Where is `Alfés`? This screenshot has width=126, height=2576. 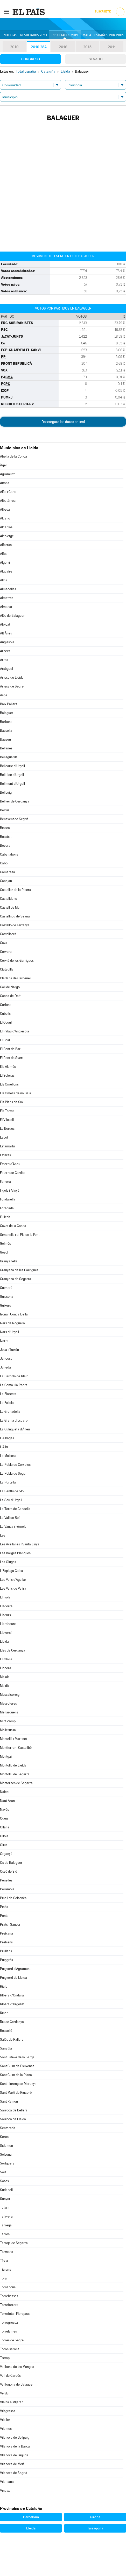
Alfés is located at coordinates (3, 554).